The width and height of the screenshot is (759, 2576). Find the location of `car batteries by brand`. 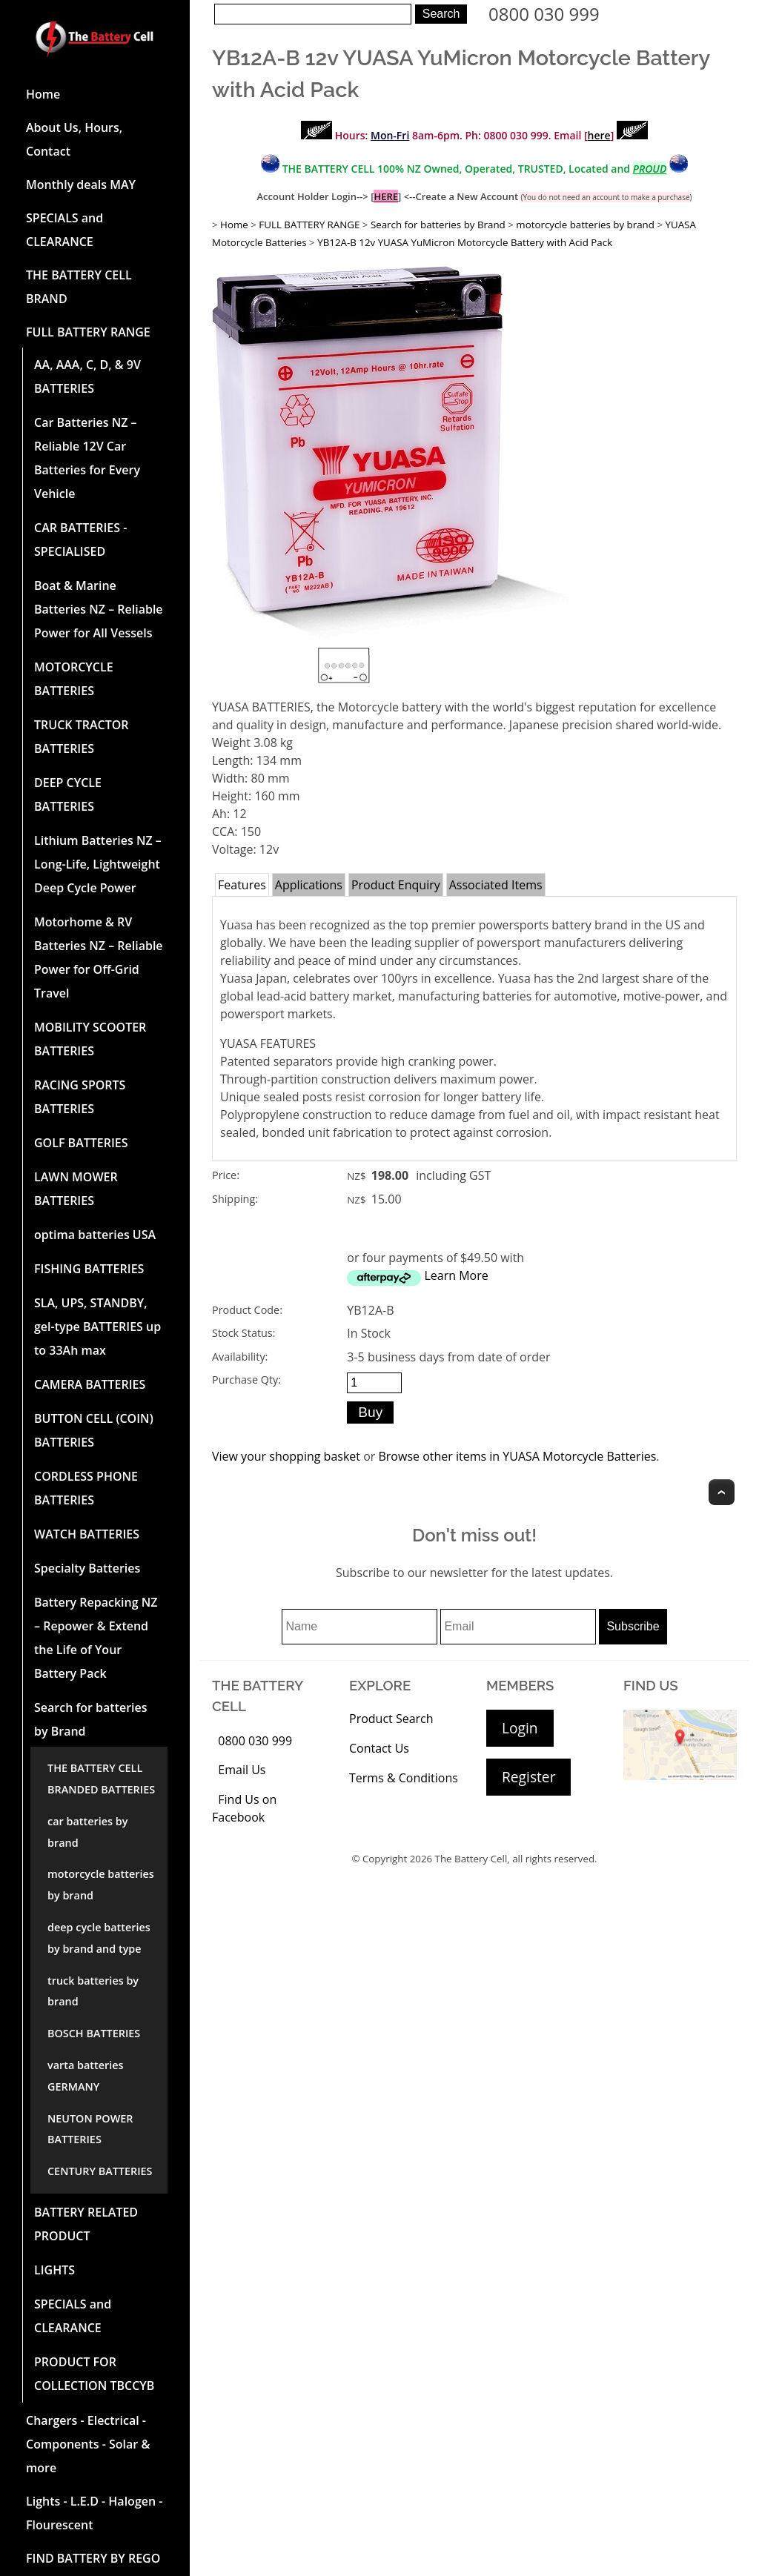

car batteries by brand is located at coordinates (87, 1832).